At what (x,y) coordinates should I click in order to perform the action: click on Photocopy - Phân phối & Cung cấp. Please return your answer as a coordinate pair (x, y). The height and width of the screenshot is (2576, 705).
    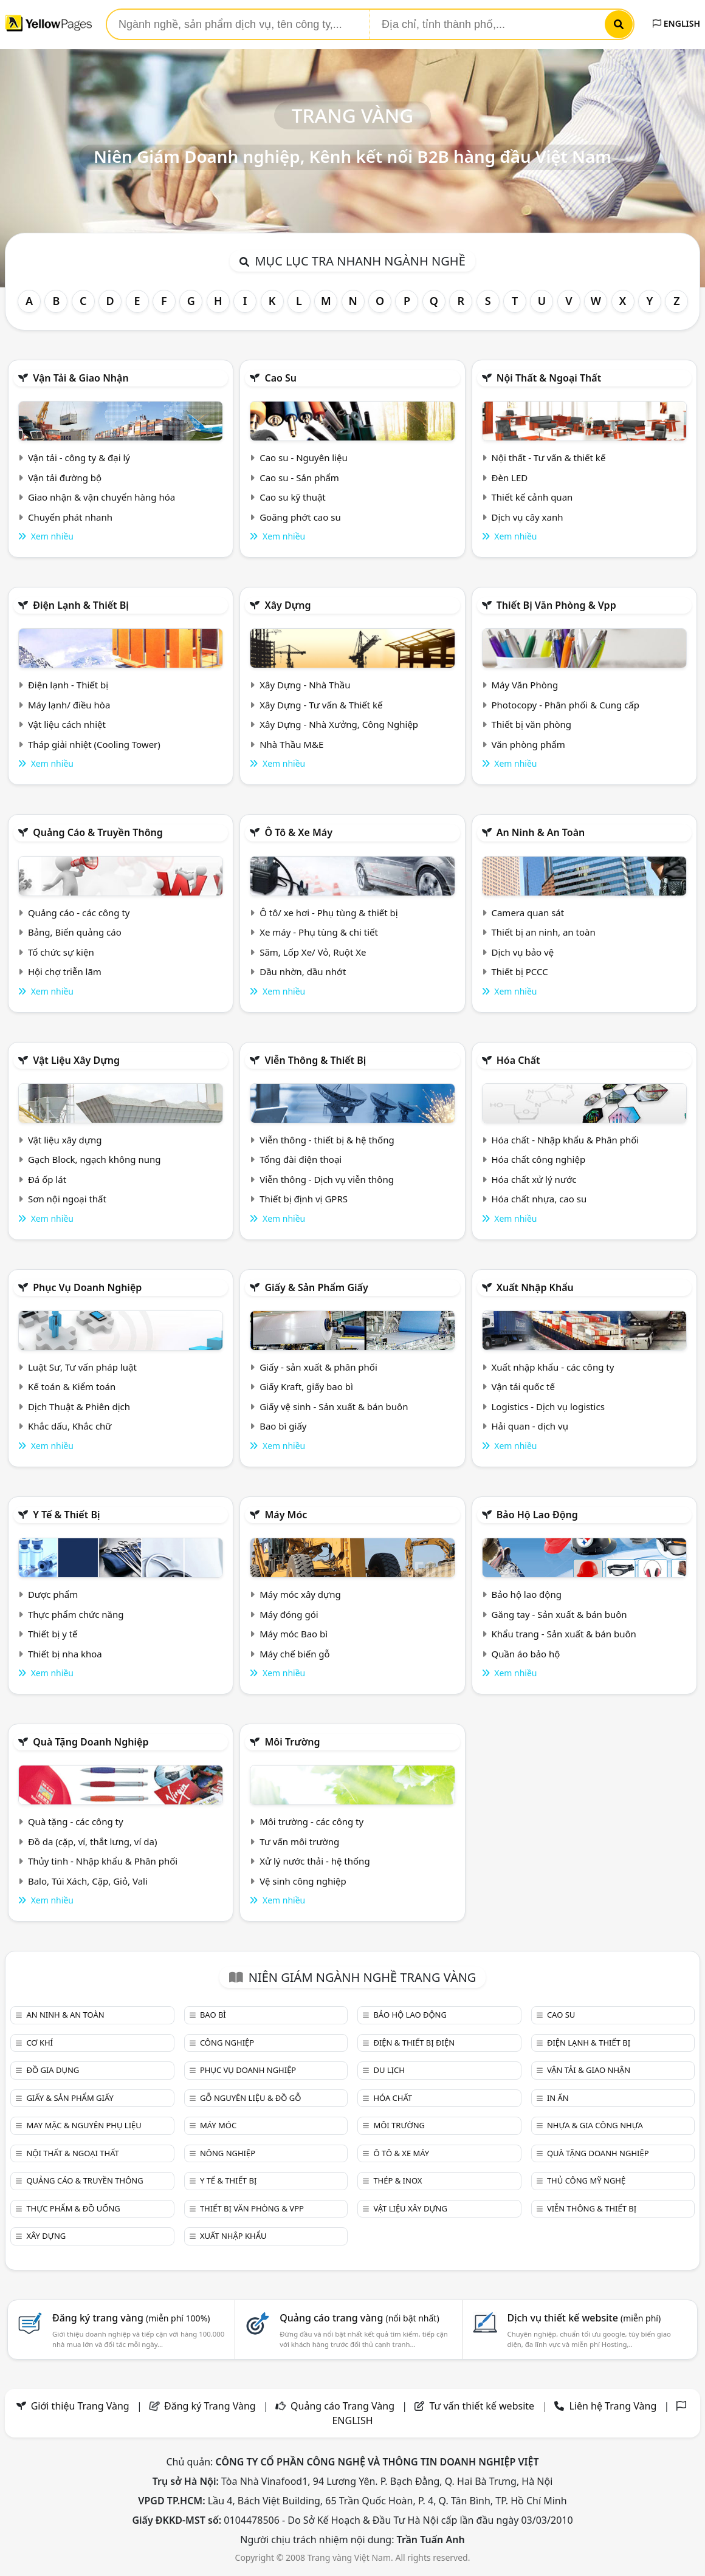
    Looking at the image, I should click on (565, 705).